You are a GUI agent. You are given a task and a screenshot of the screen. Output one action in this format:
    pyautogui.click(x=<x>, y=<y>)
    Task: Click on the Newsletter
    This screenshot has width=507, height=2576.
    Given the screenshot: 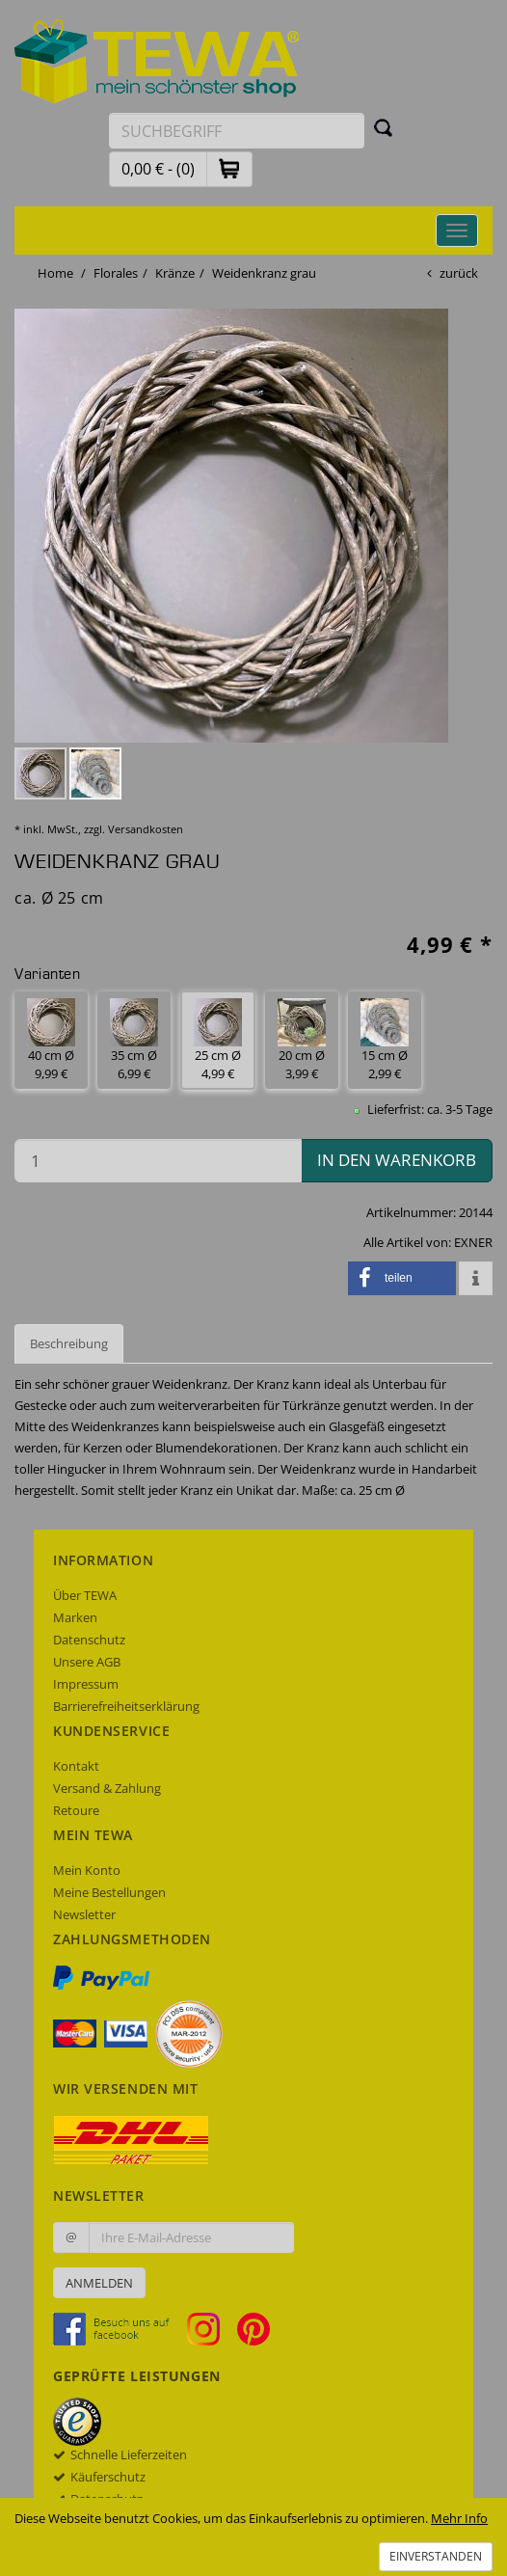 What is the action you would take?
    pyautogui.click(x=84, y=1914)
    